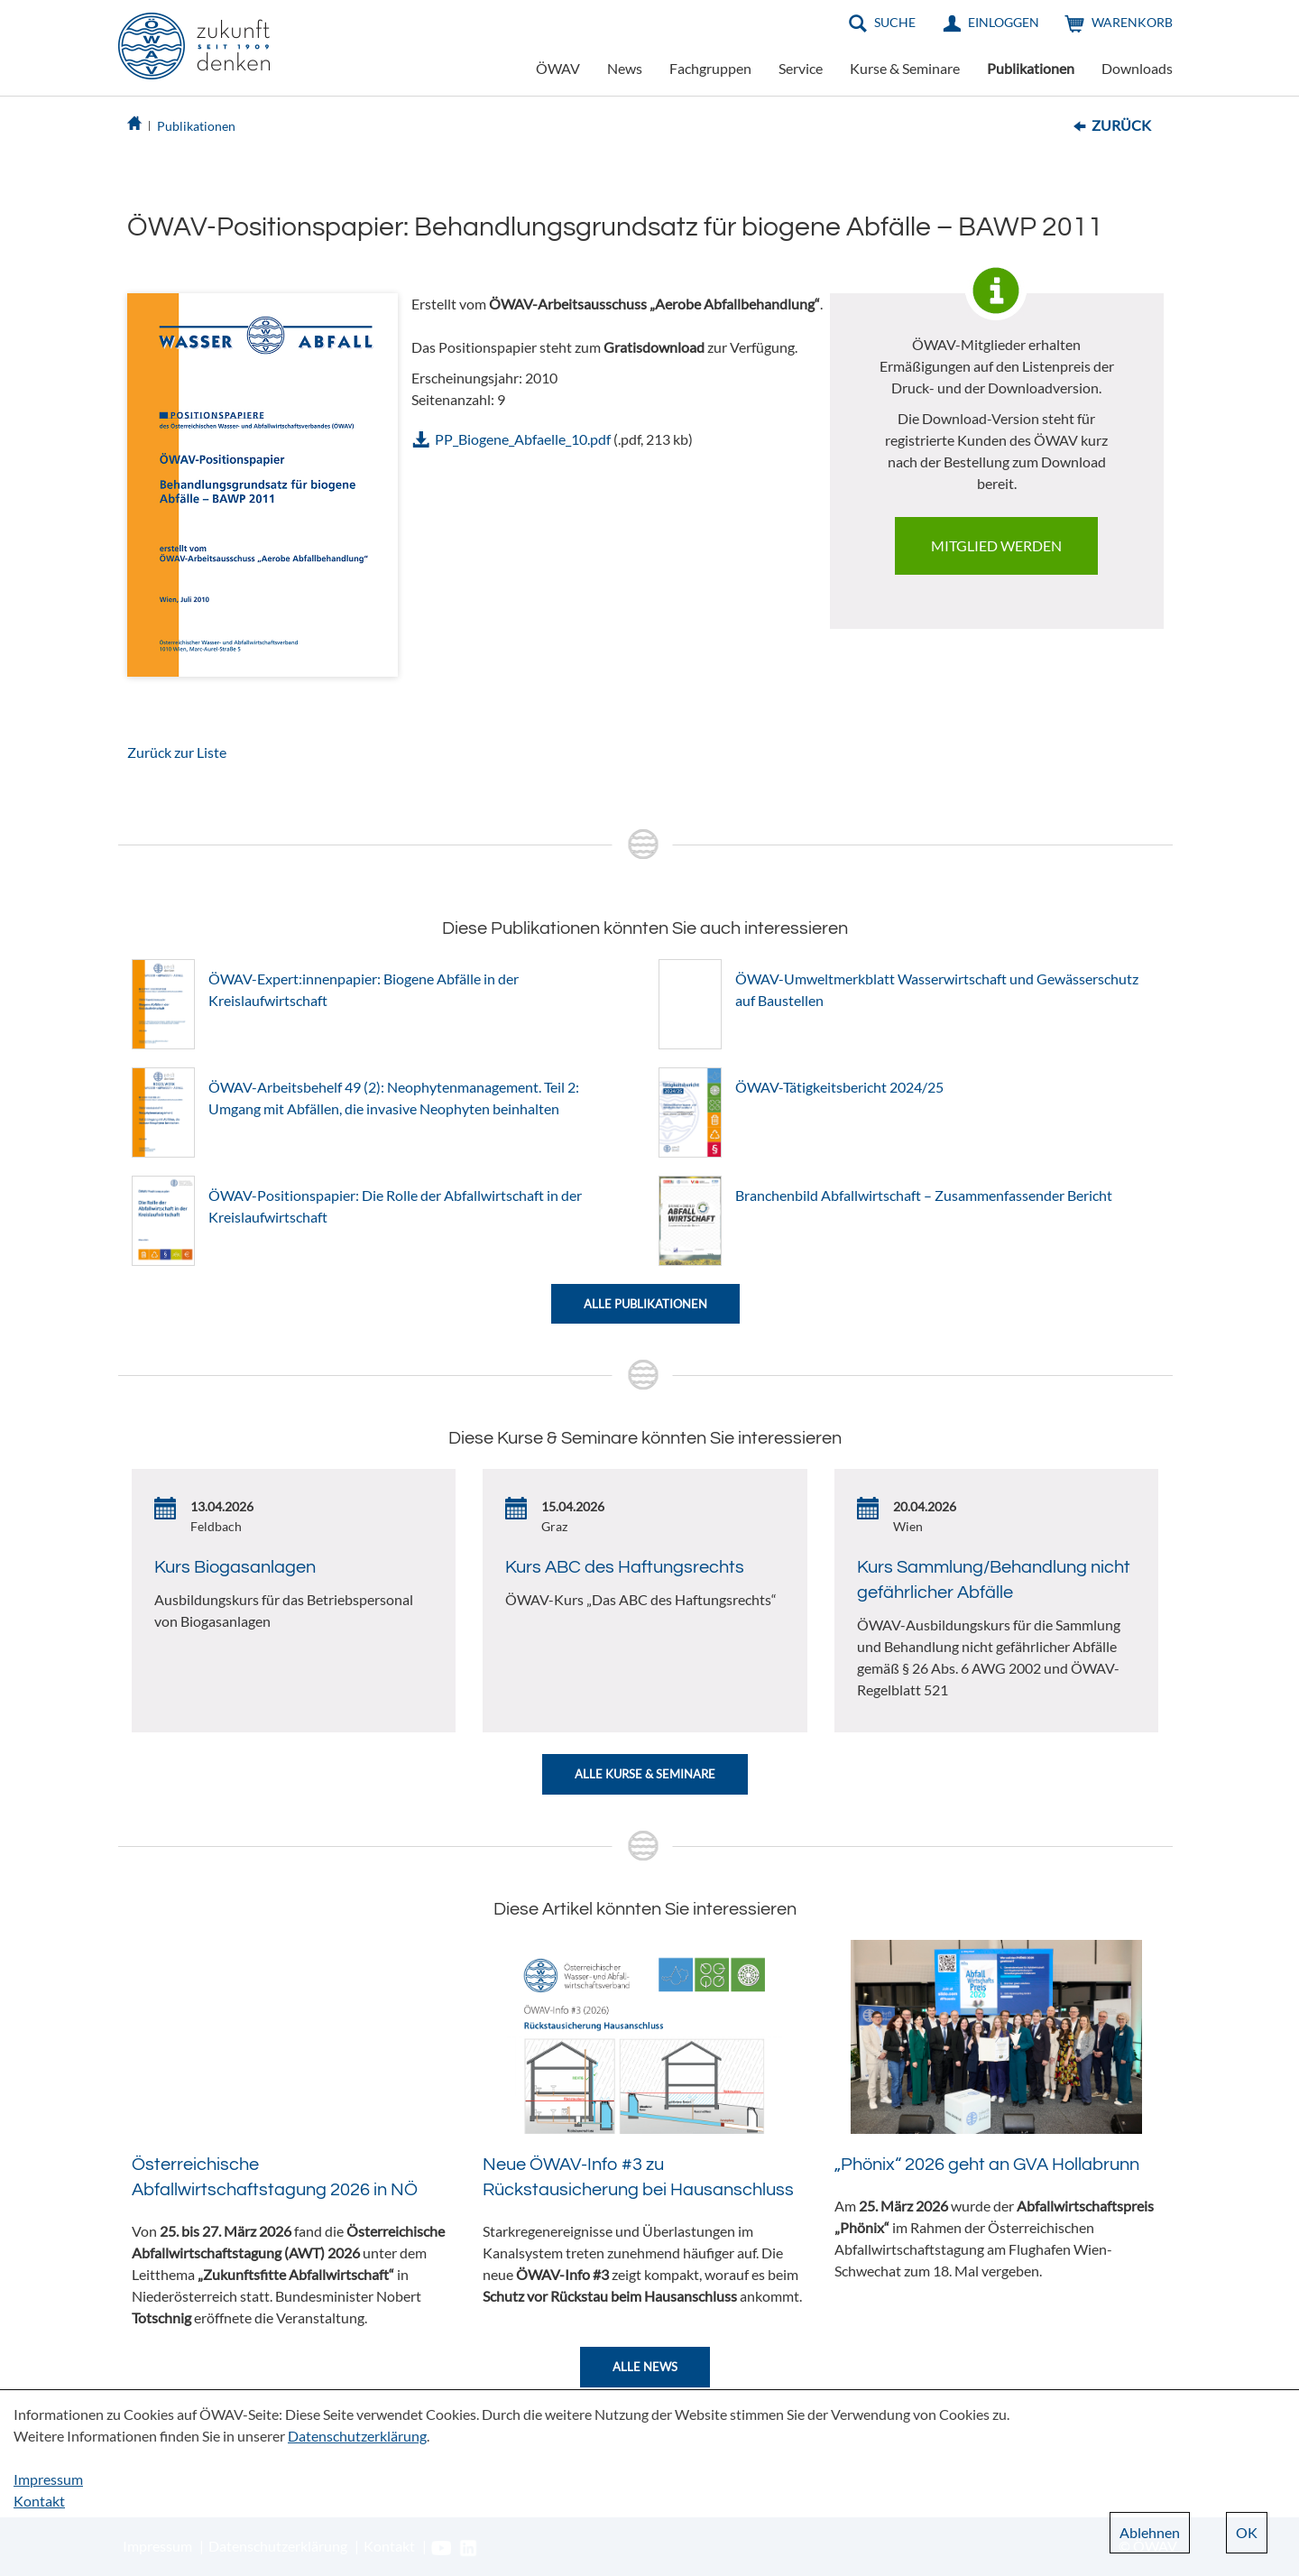 Image resolution: width=1299 pixels, height=2576 pixels. I want to click on Warenkorb, so click(1132, 22).